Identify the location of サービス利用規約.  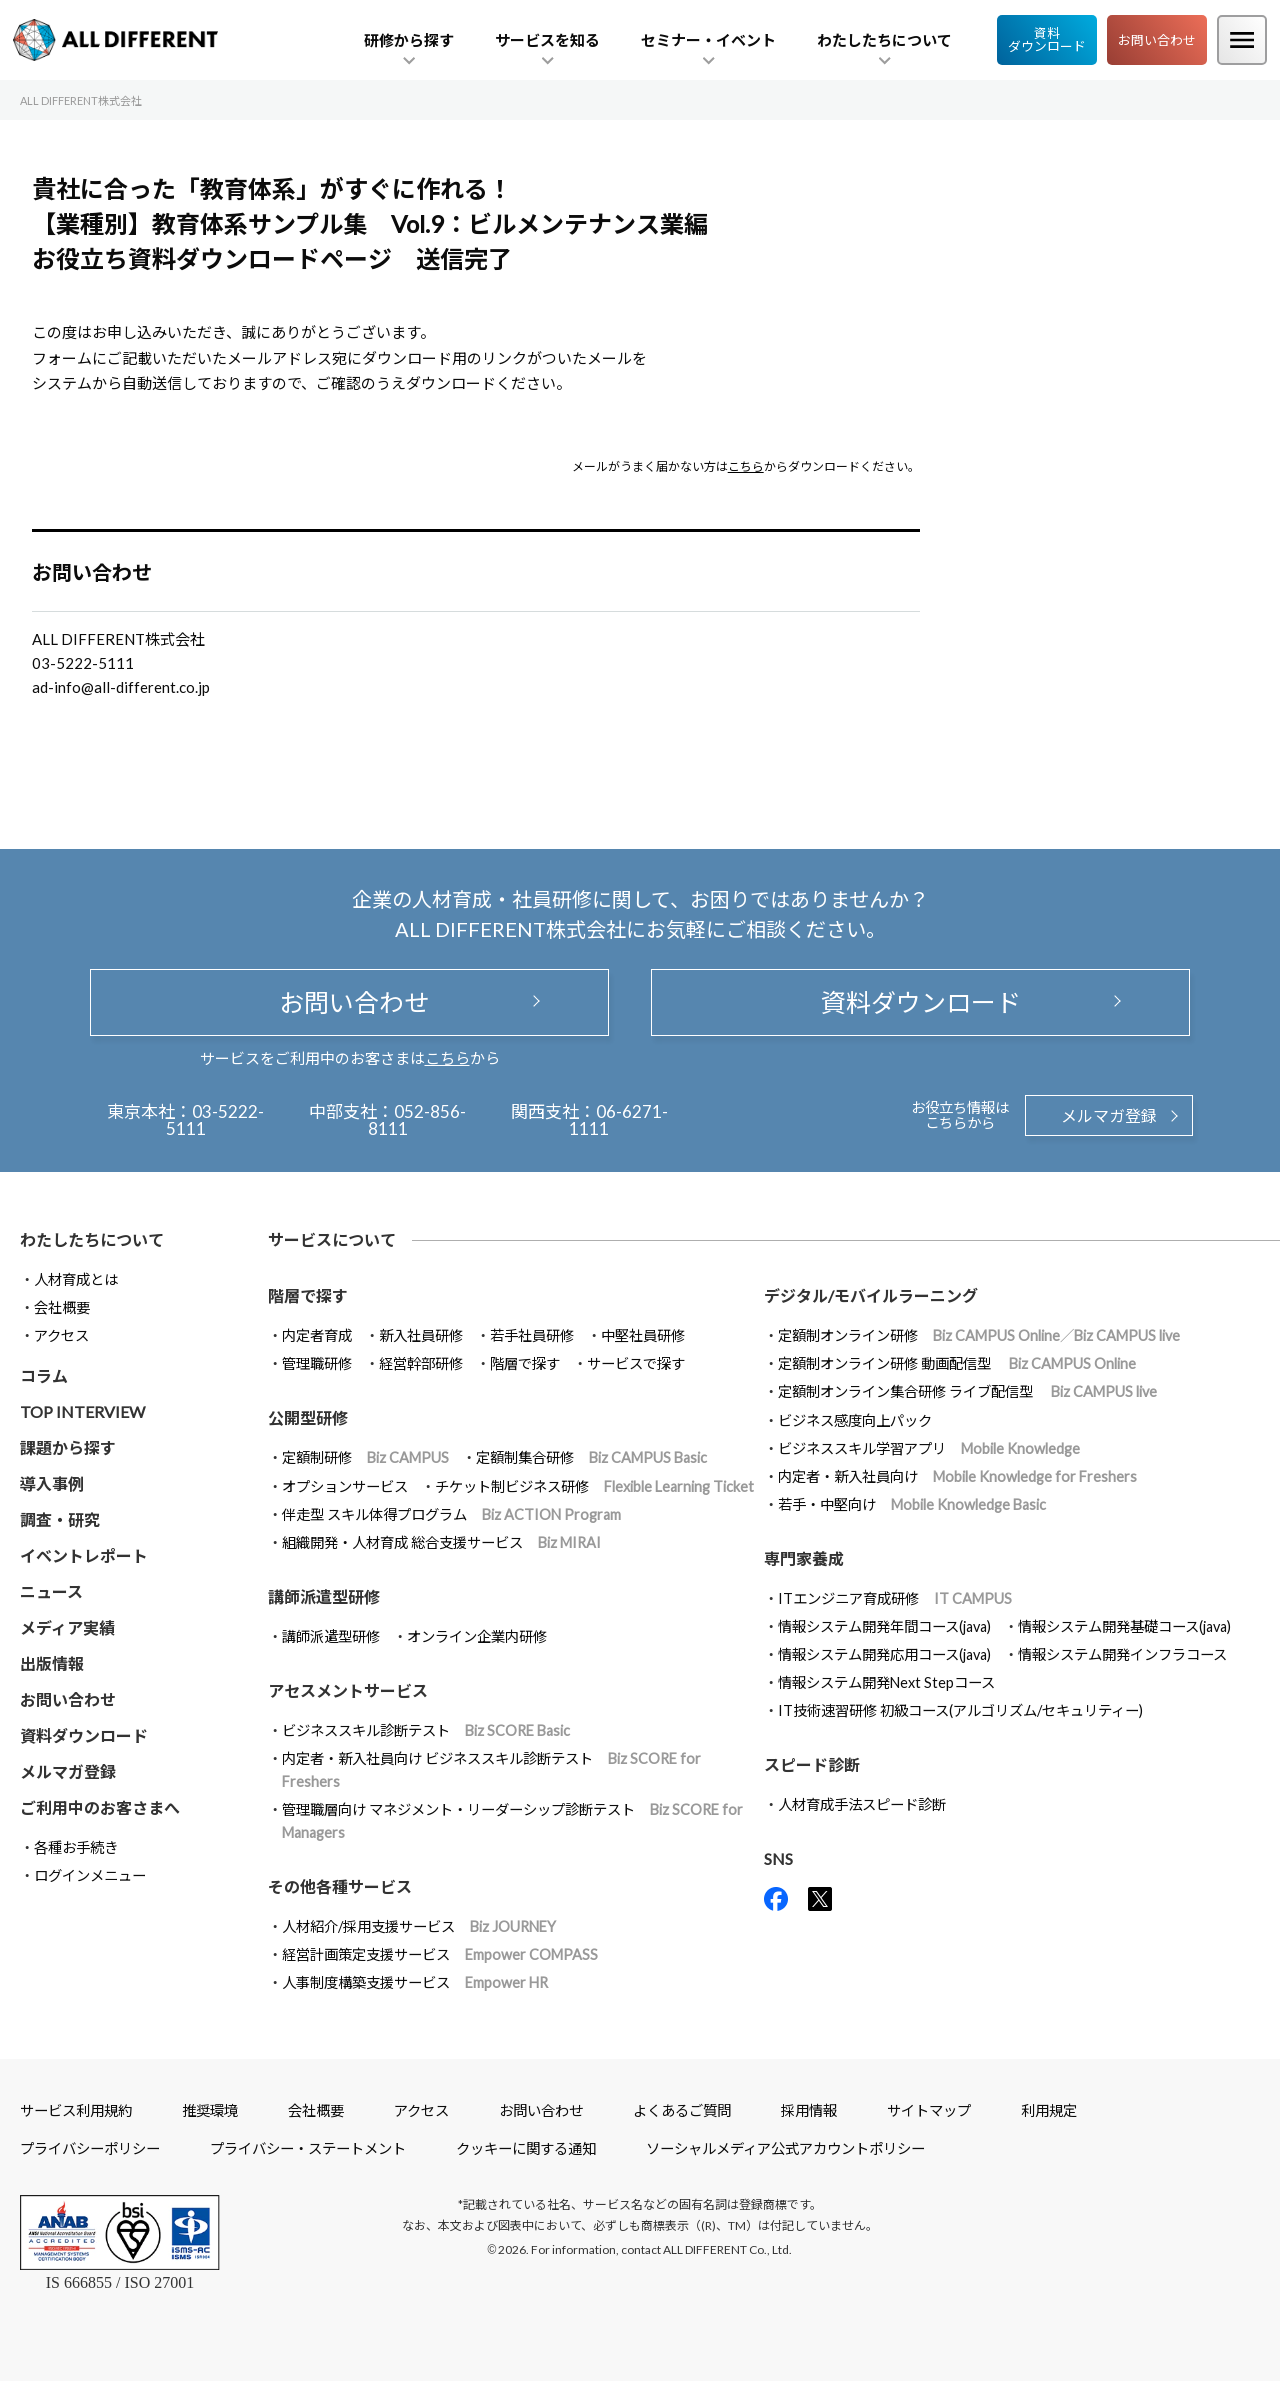
(76, 2110).